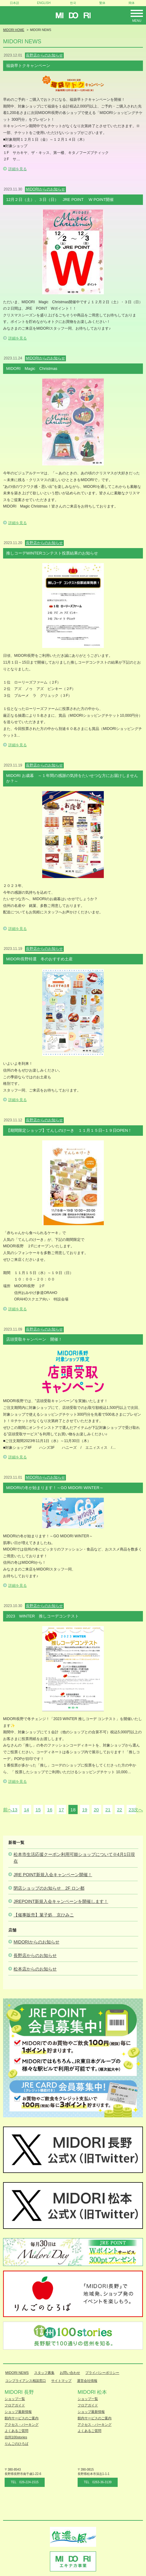  What do you see at coordinates (16, 2443) in the screenshot?
I see `りんごのひろば` at bounding box center [16, 2443].